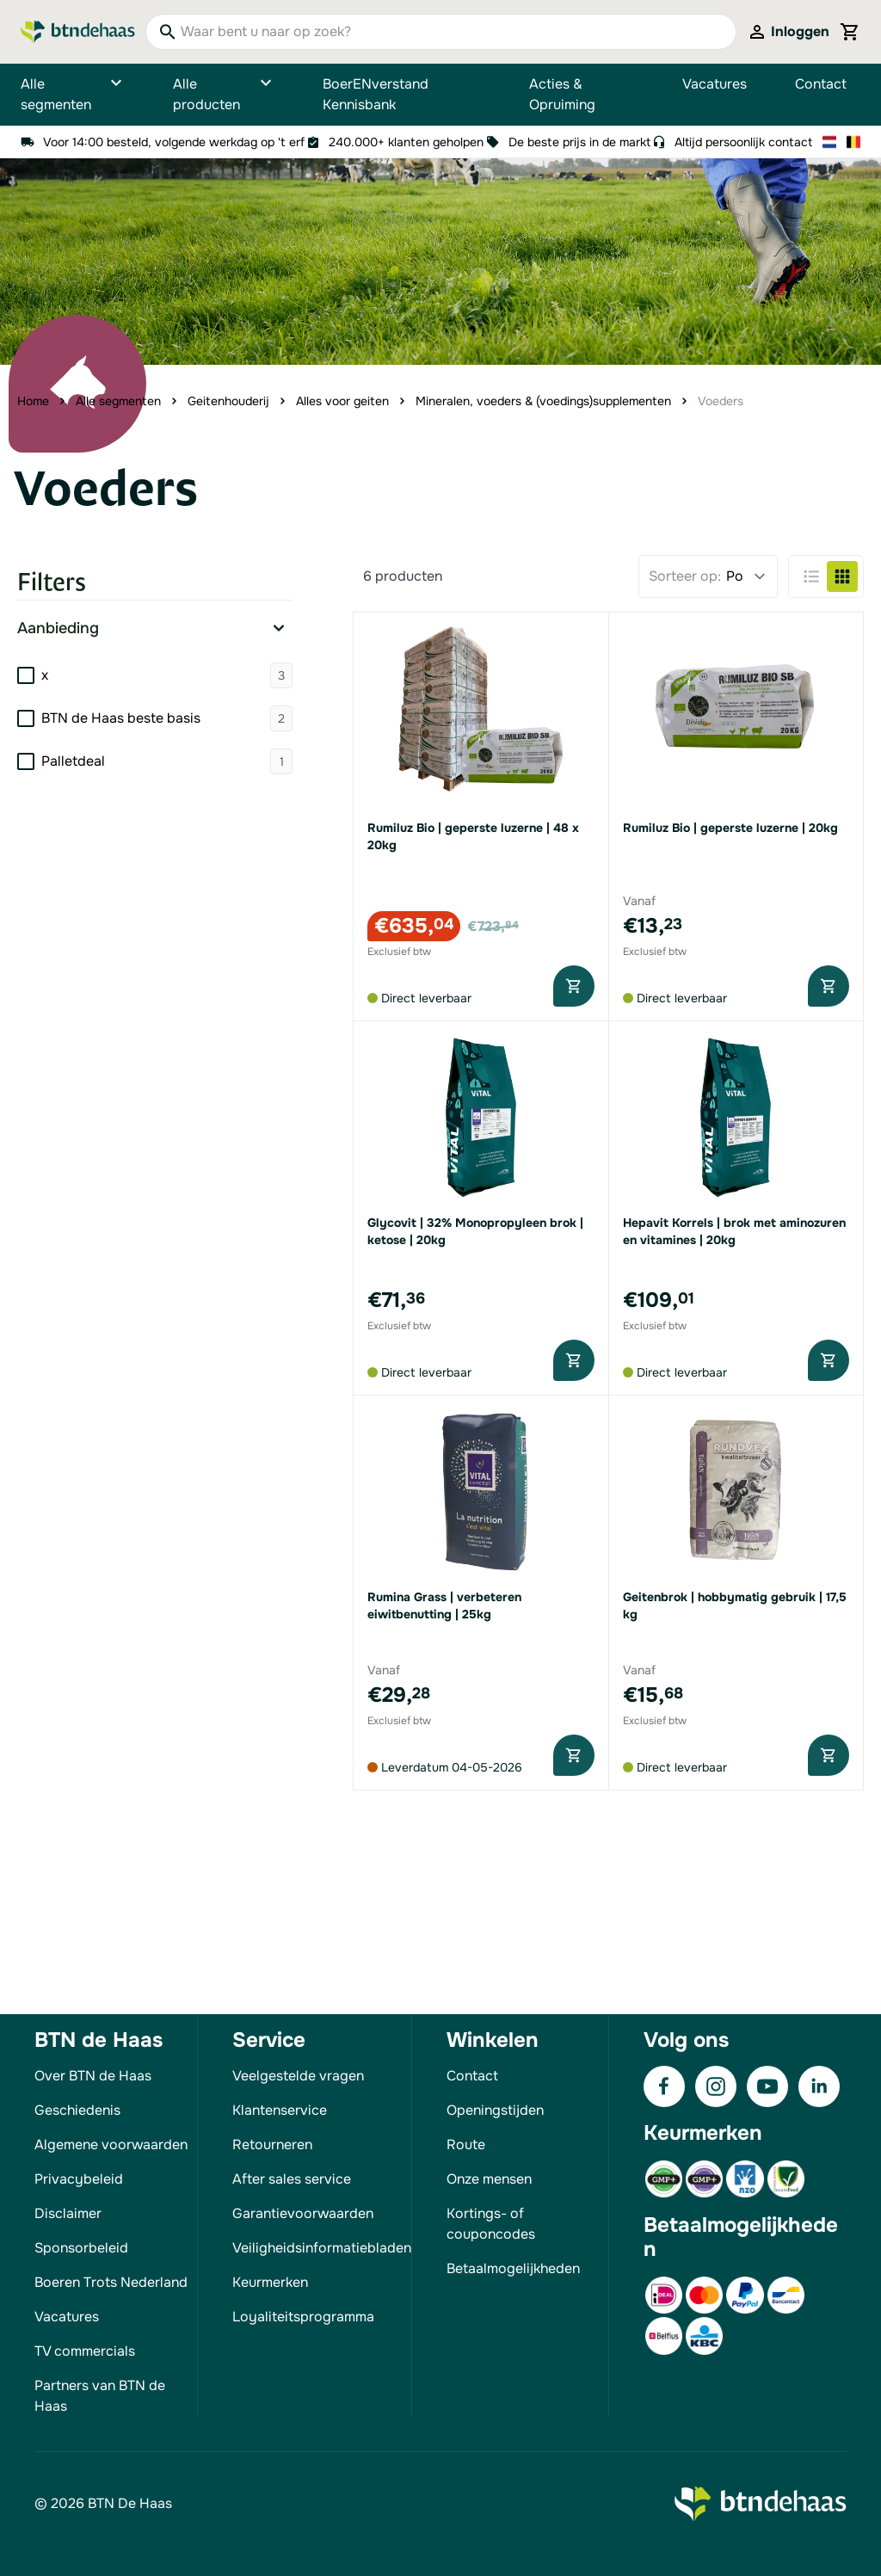 Image resolution: width=881 pixels, height=2576 pixels. I want to click on Veiligheidsinformatiebladen, so click(321, 2248).